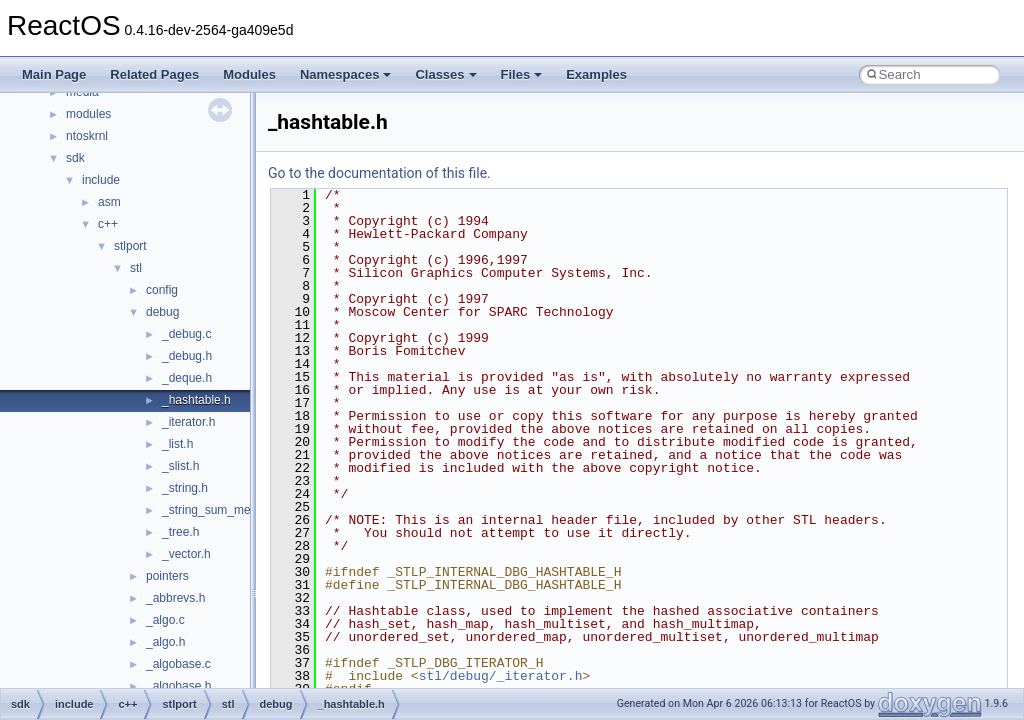 The height and width of the screenshot is (720, 1024). I want to click on include, so click(101, 180).